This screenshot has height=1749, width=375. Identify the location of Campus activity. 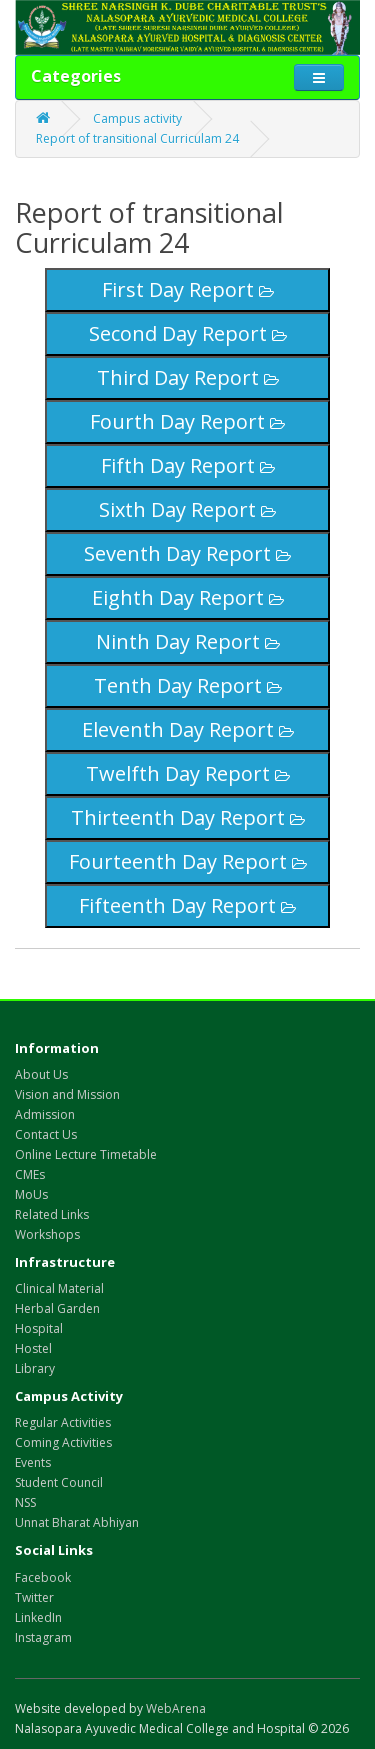
(137, 118).